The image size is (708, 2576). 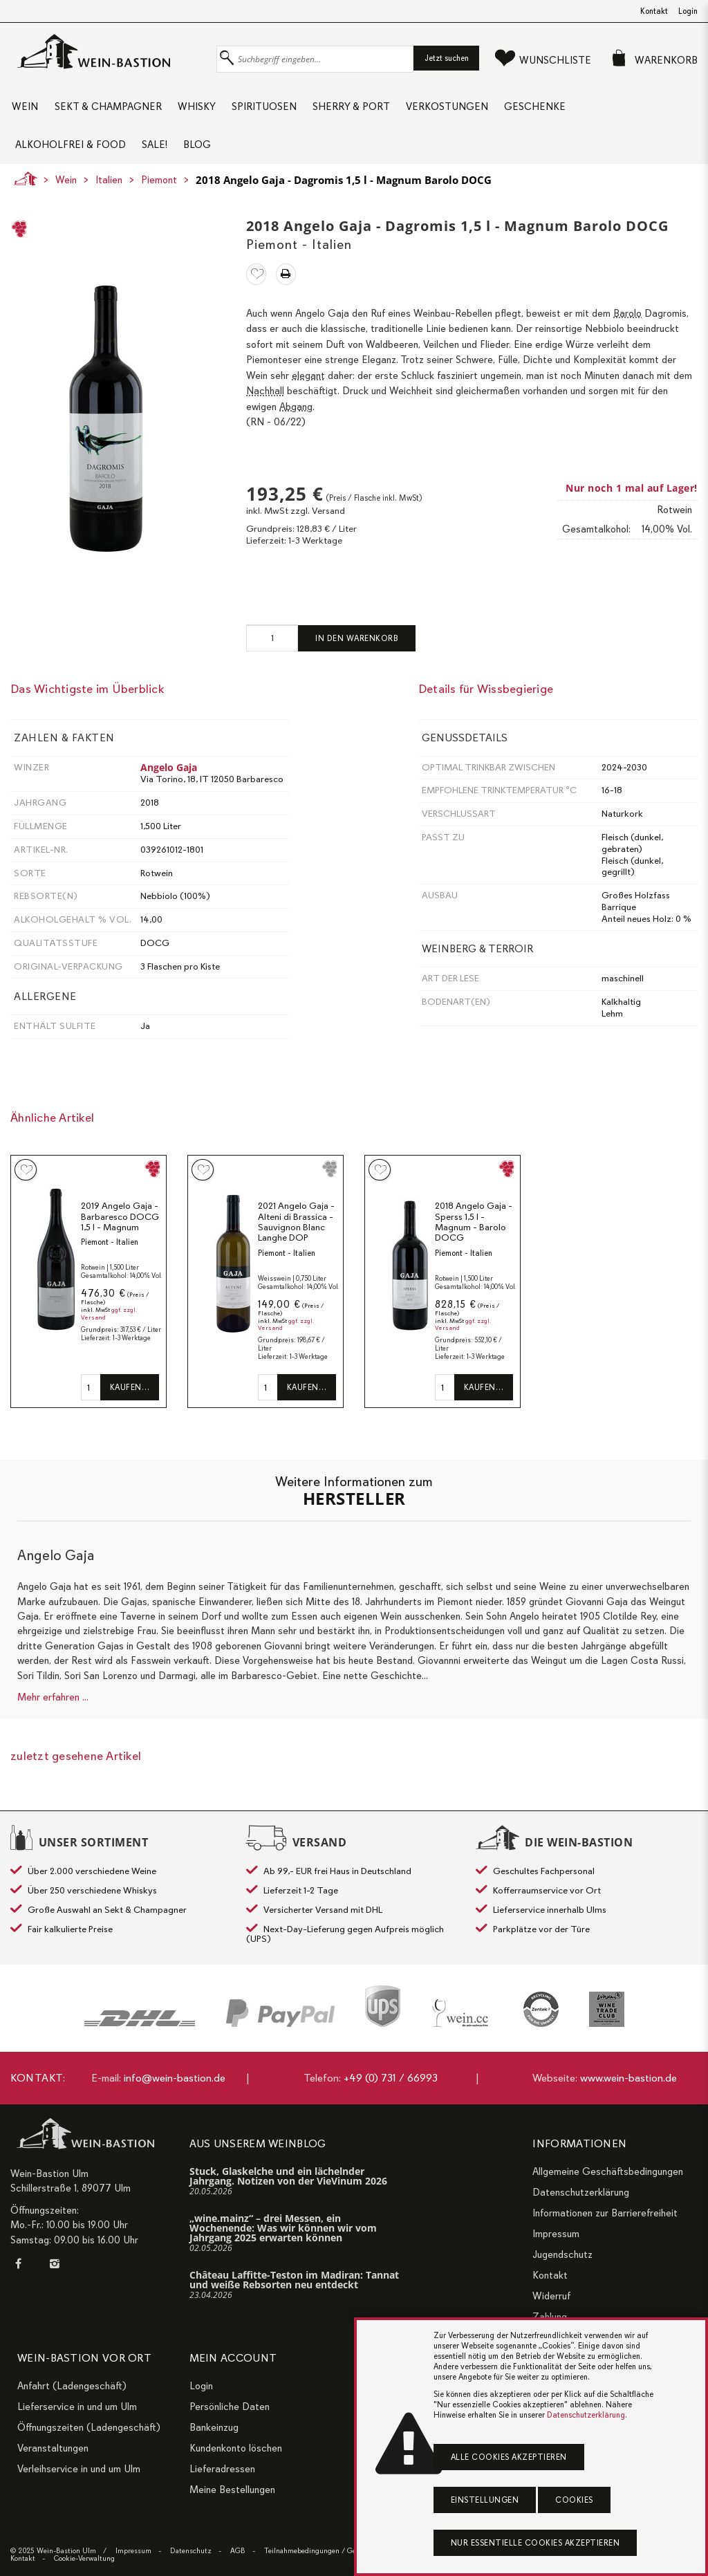 I want to click on Lieferadressen, so click(x=222, y=2469).